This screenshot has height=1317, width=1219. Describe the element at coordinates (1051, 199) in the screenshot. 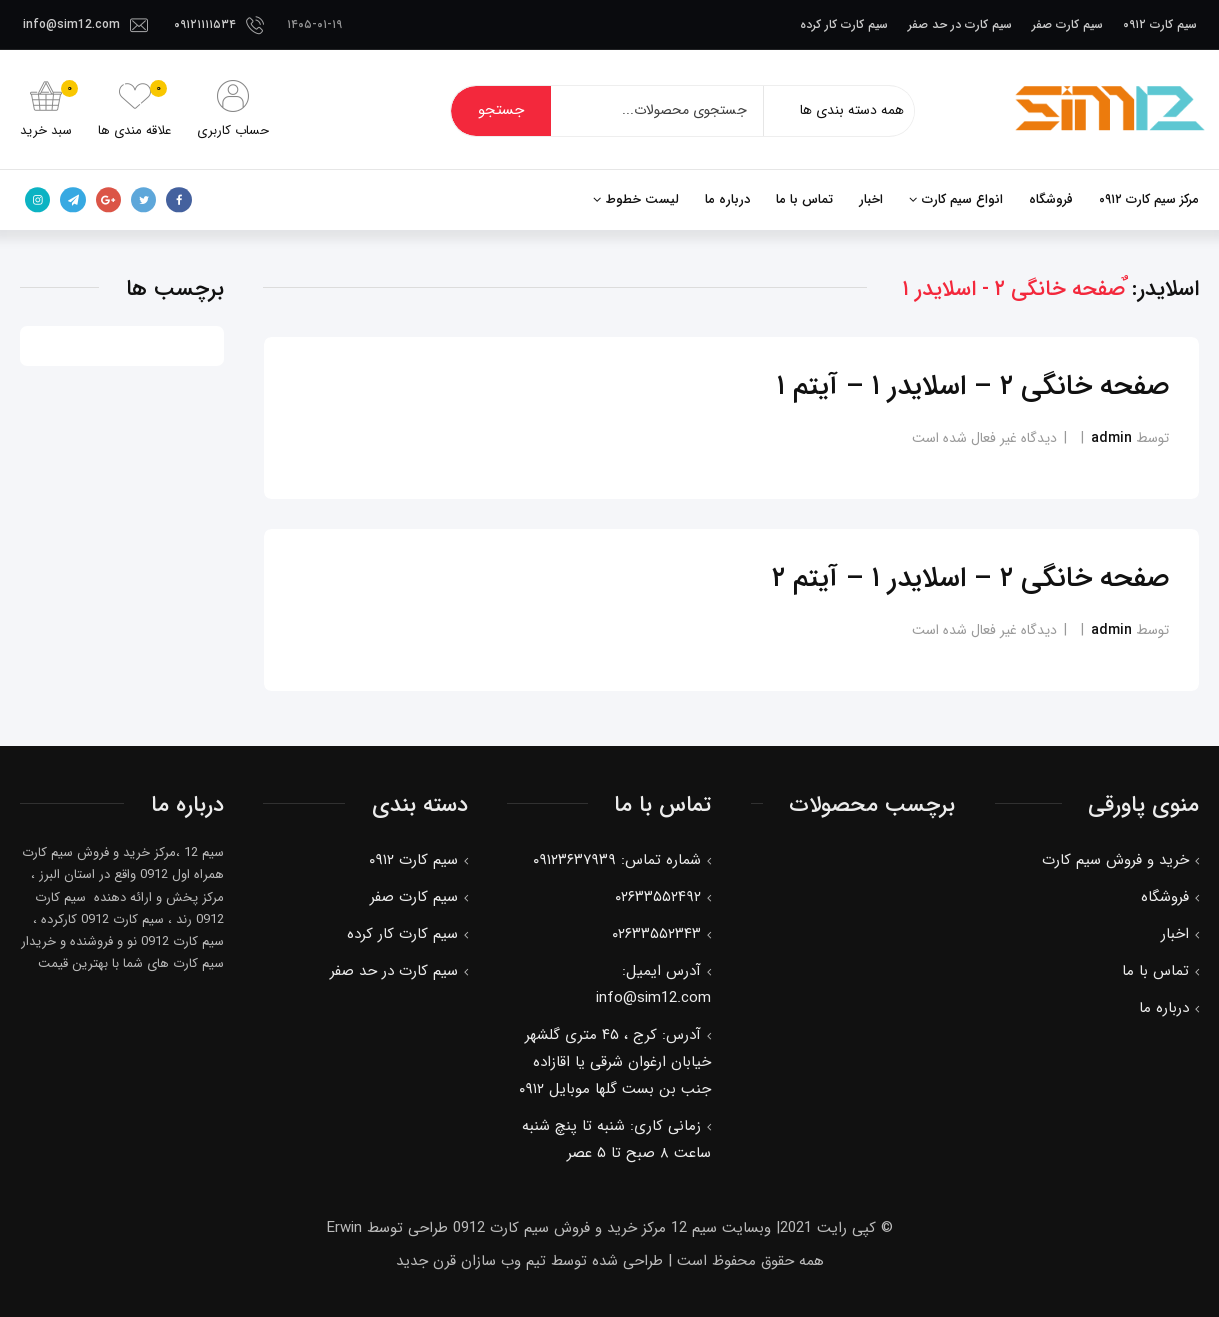

I see `فروشگاه` at that location.